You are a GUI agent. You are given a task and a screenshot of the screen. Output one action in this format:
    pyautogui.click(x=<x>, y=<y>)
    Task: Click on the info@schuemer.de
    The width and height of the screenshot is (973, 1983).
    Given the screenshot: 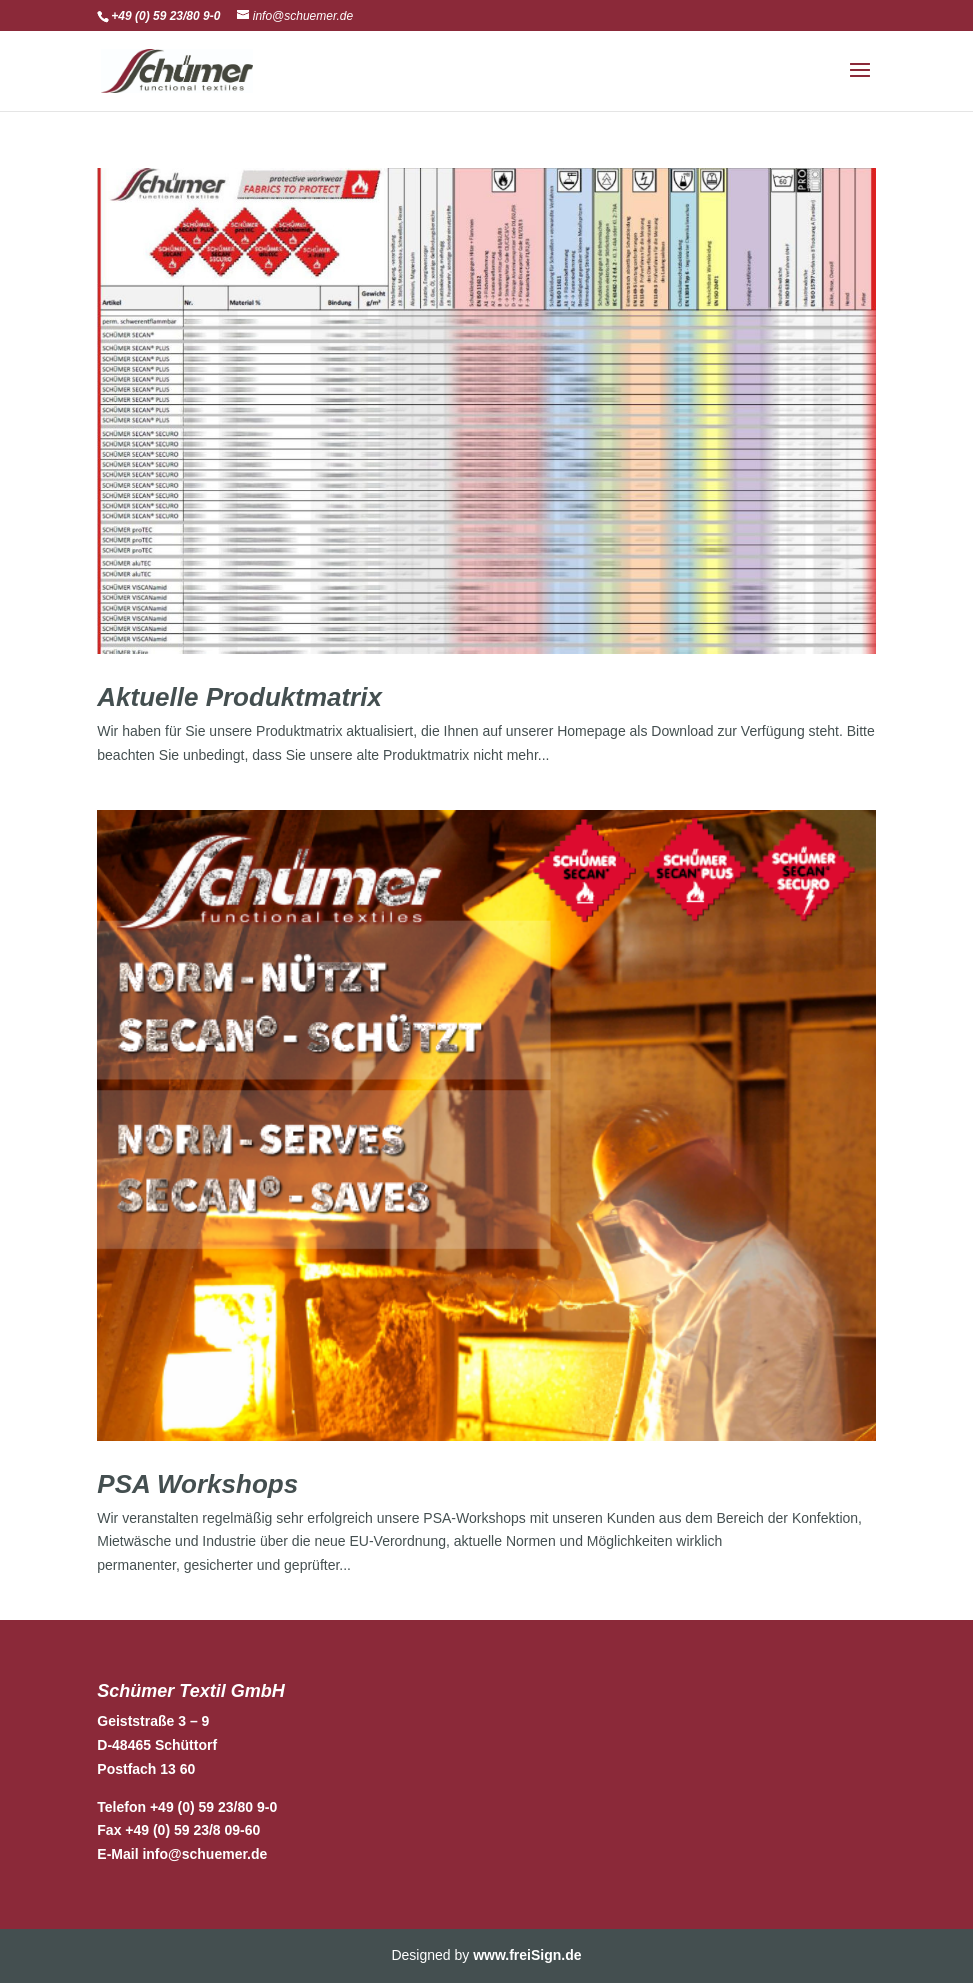 What is the action you would take?
    pyautogui.click(x=204, y=1854)
    